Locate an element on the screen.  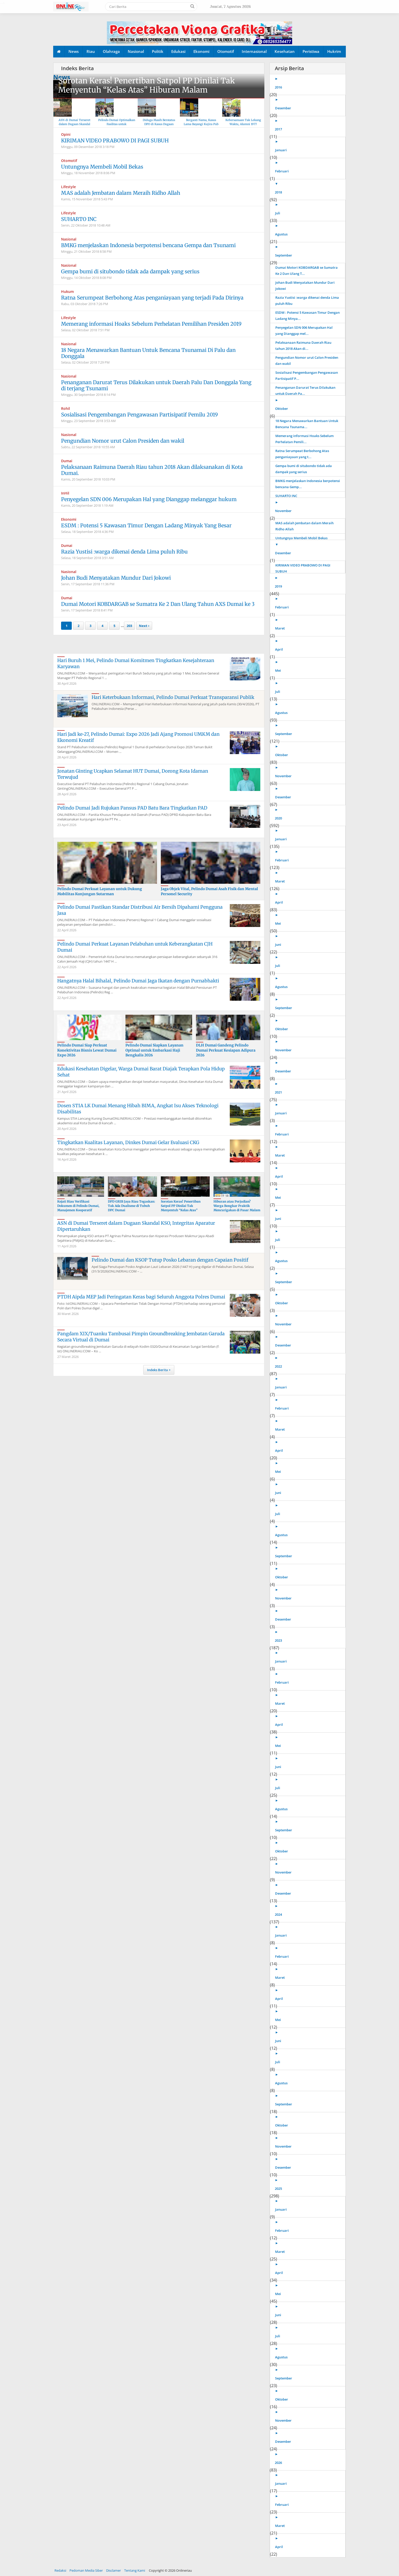
2025 is located at coordinates (278, 2188).